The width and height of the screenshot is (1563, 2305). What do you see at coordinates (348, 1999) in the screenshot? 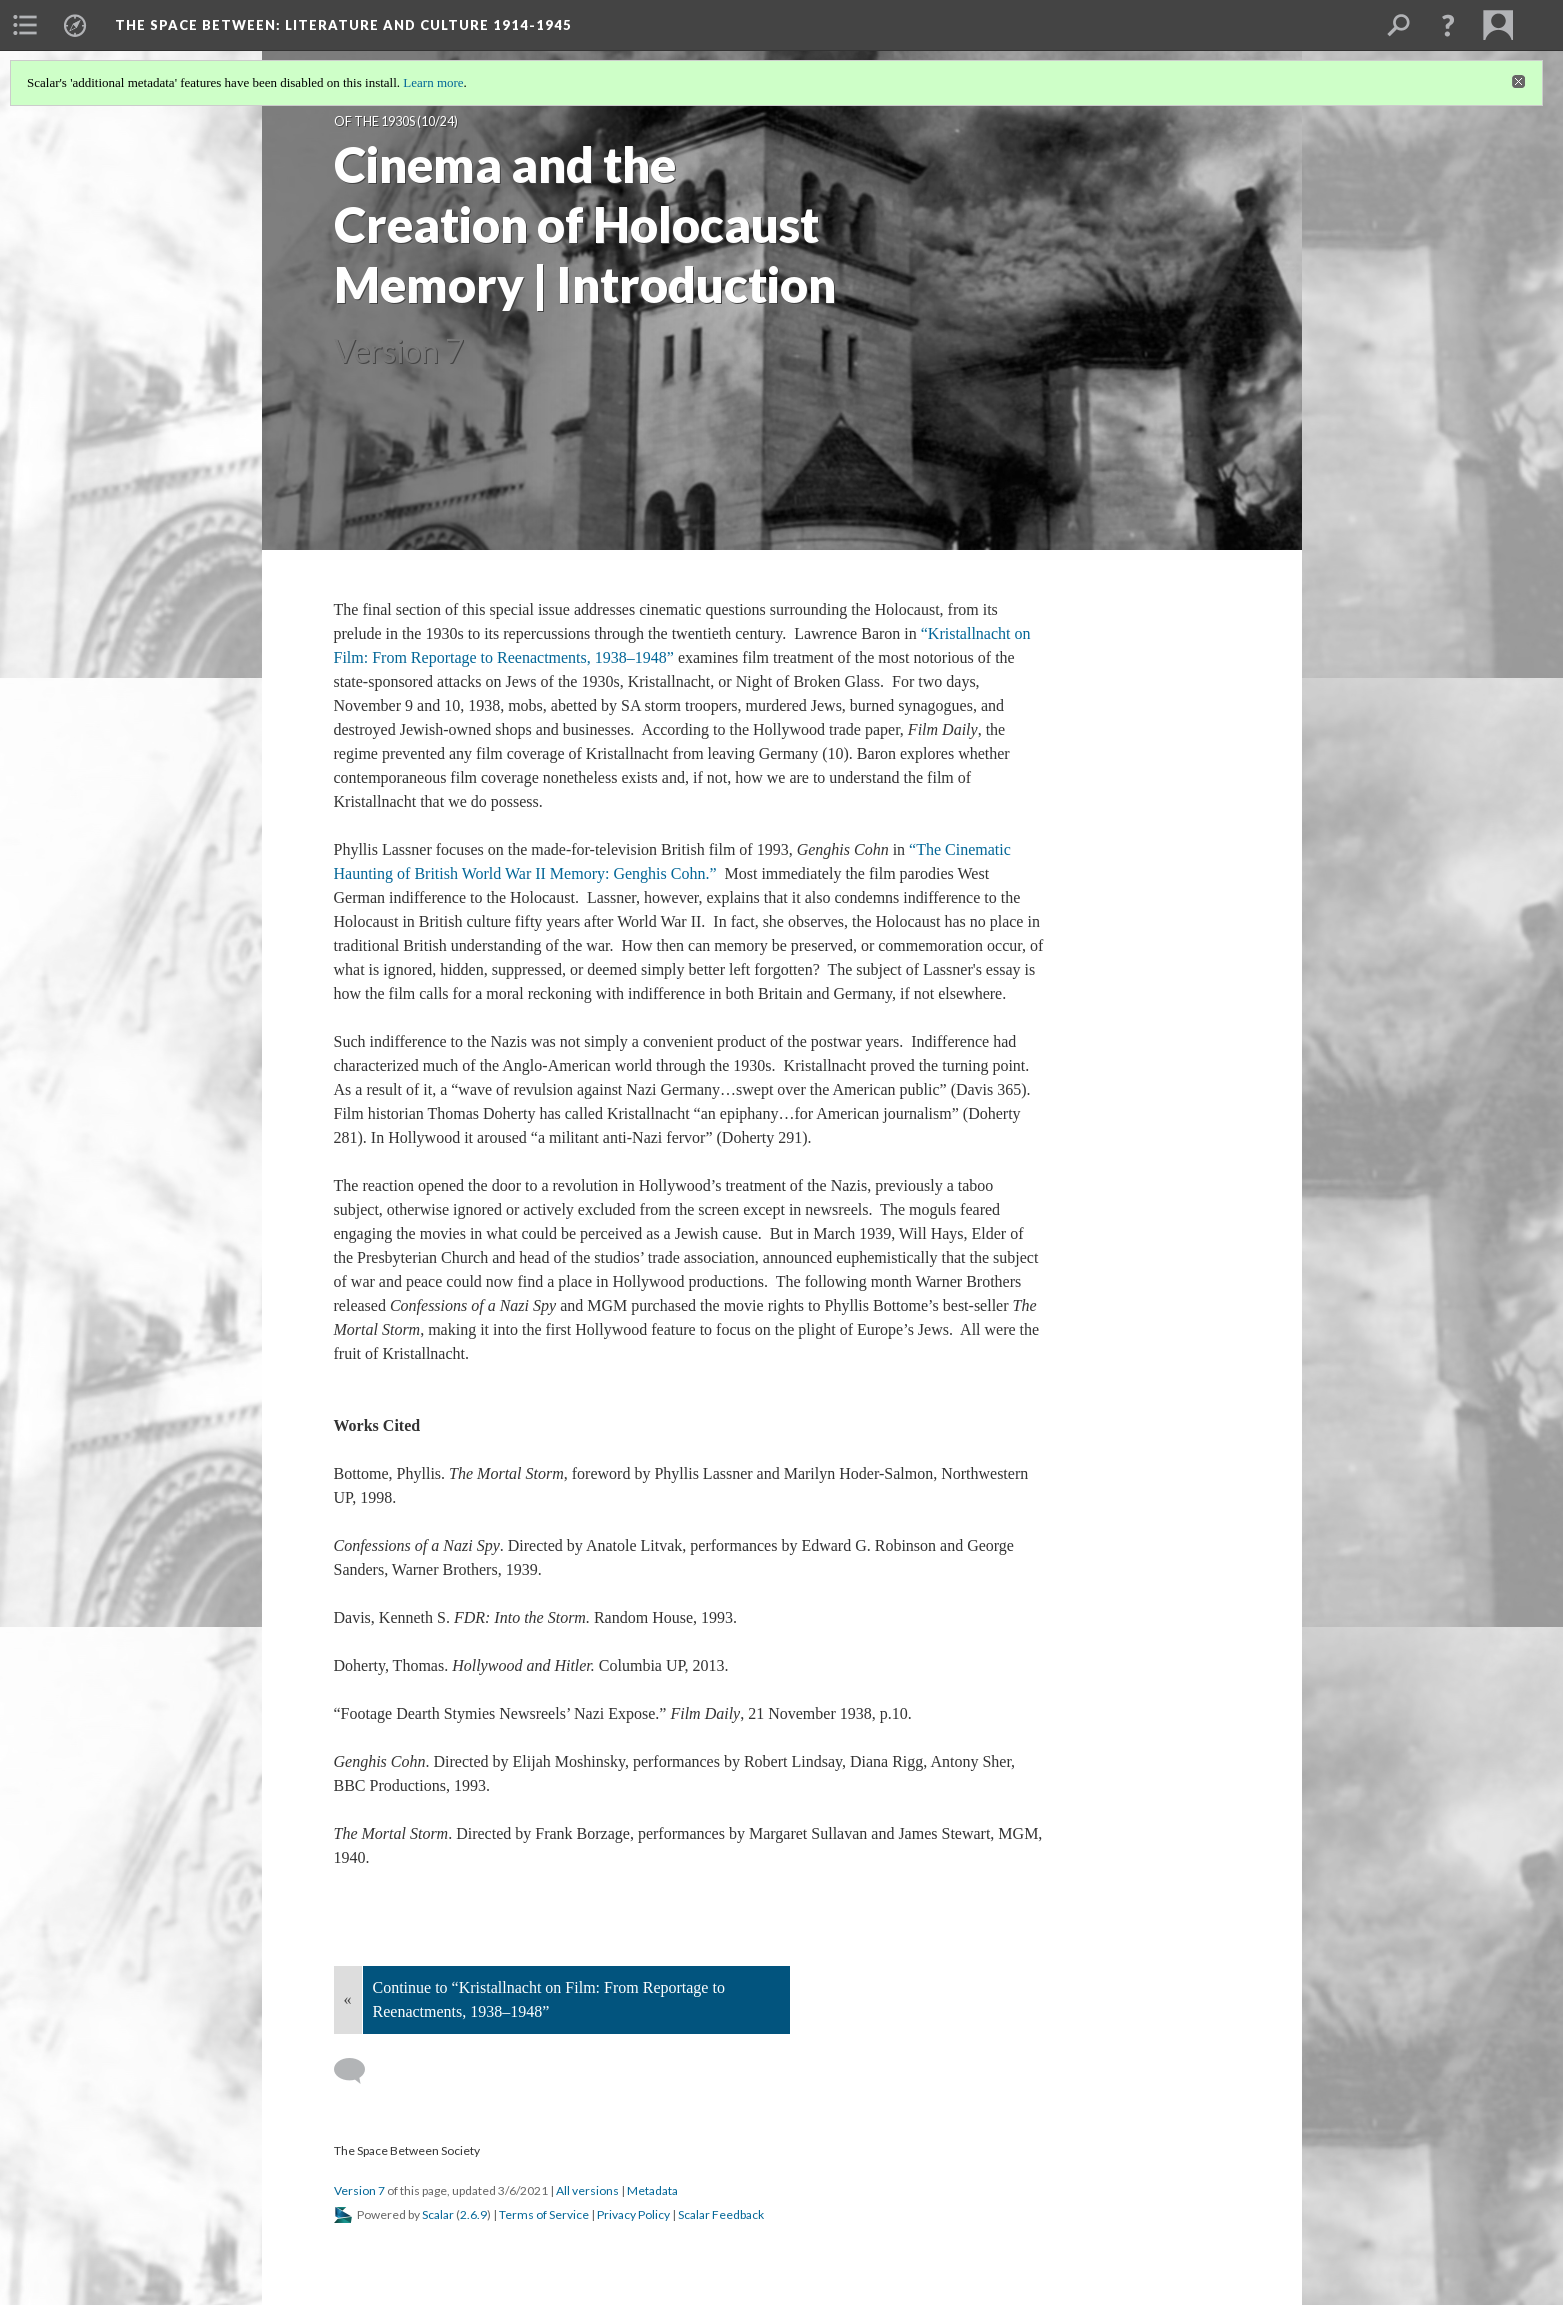
I see `« [Back]` at bounding box center [348, 1999].